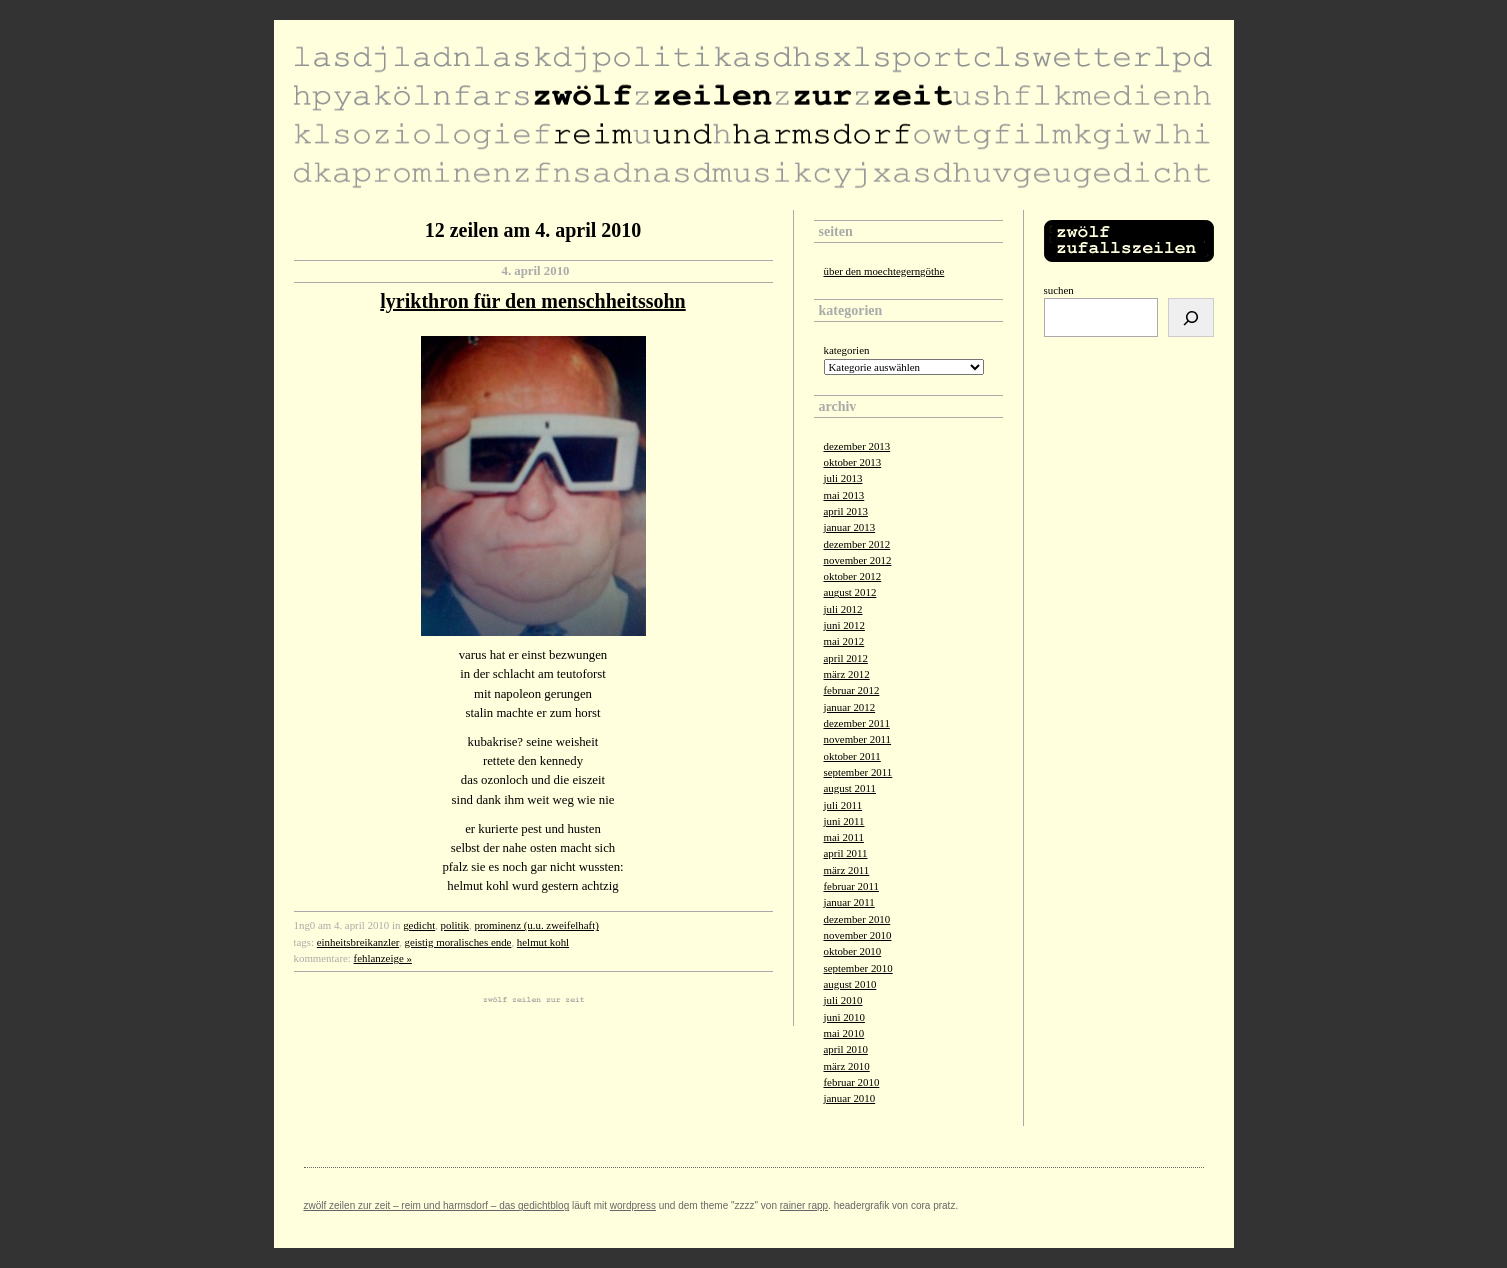 This screenshot has height=1268, width=1507. I want to click on März 2012, so click(847, 674).